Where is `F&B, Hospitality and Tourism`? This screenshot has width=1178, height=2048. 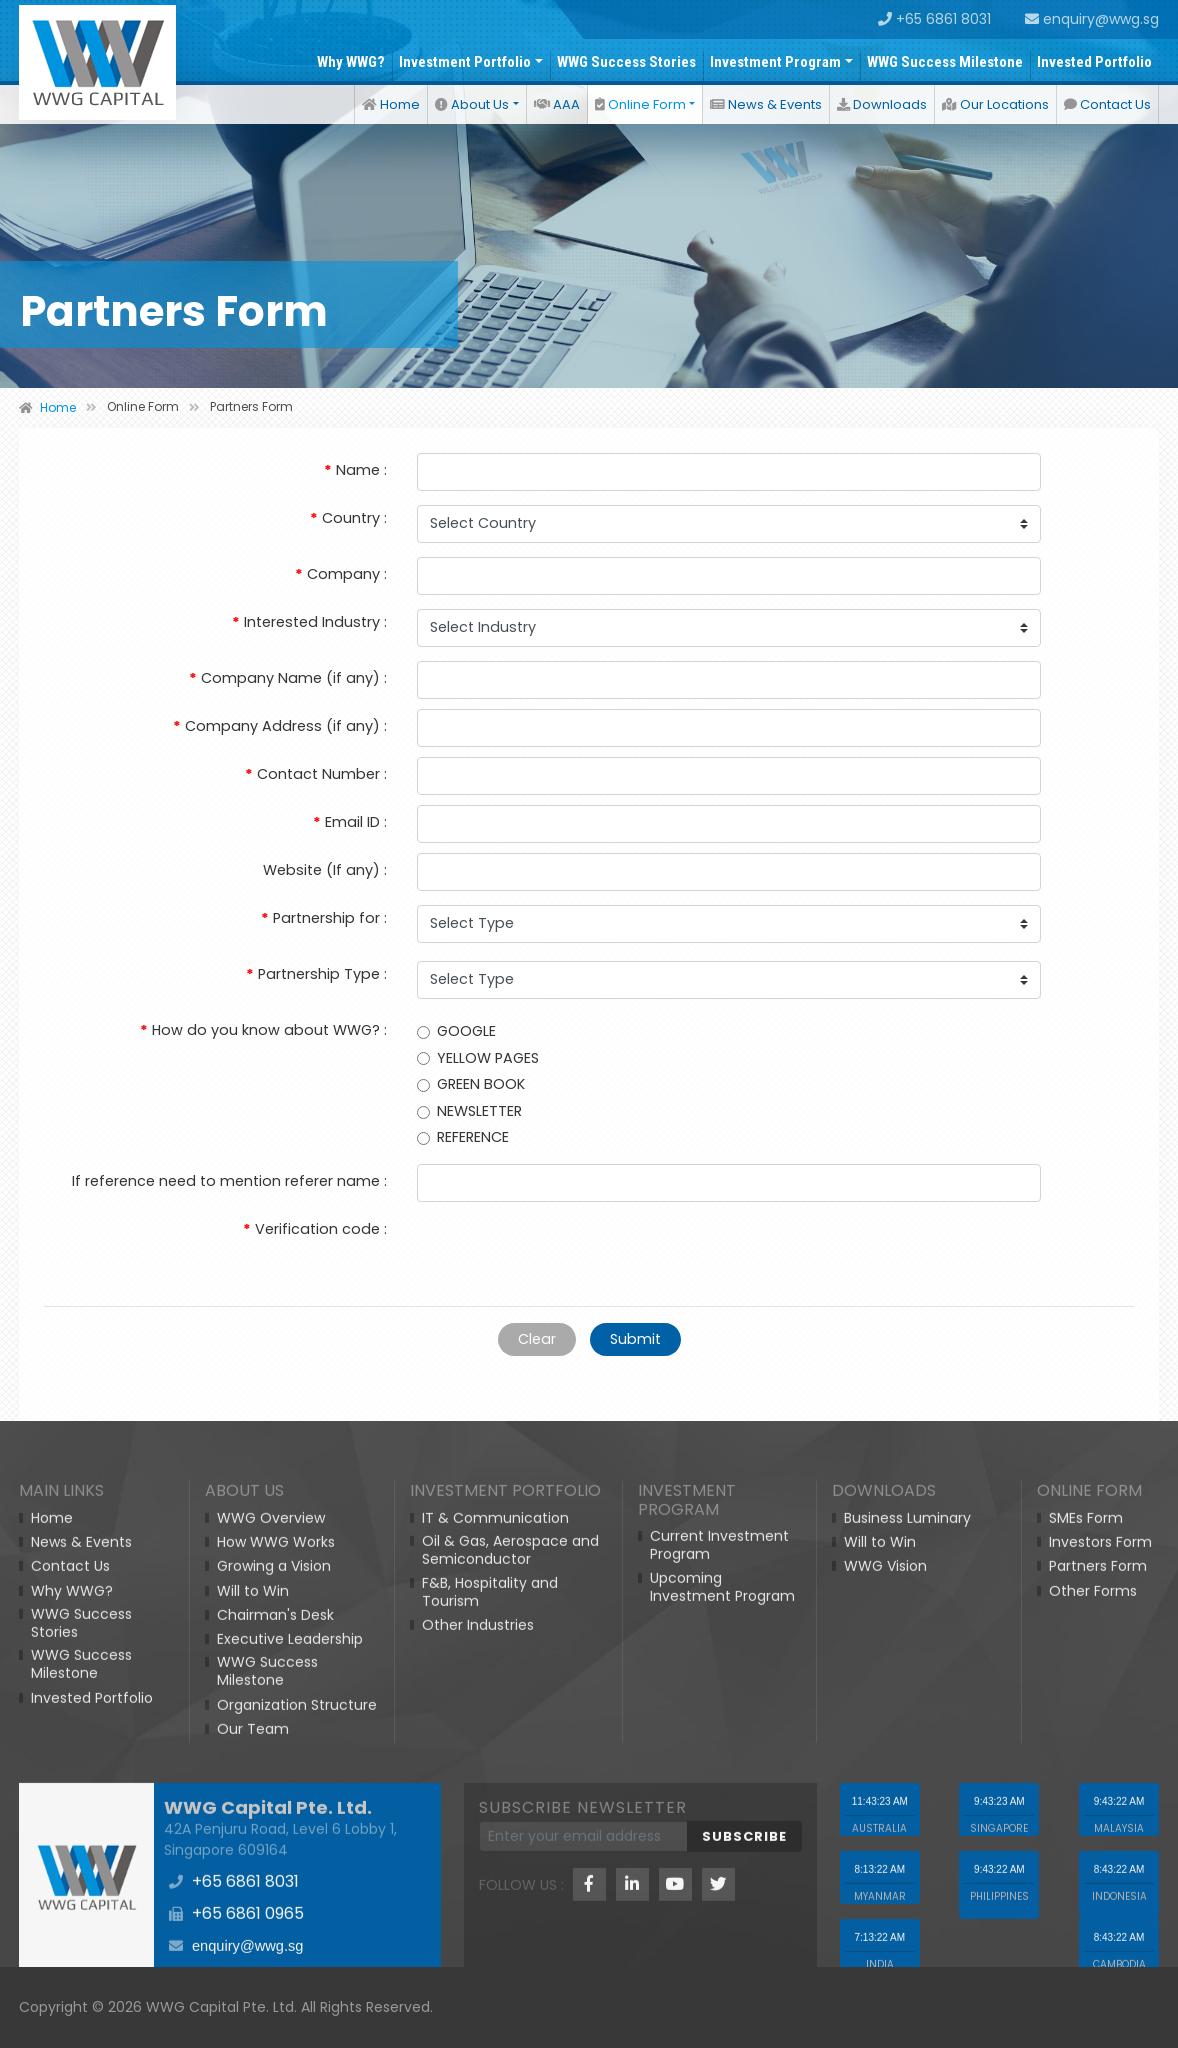 F&B, Hospitality and Tourism is located at coordinates (490, 1870).